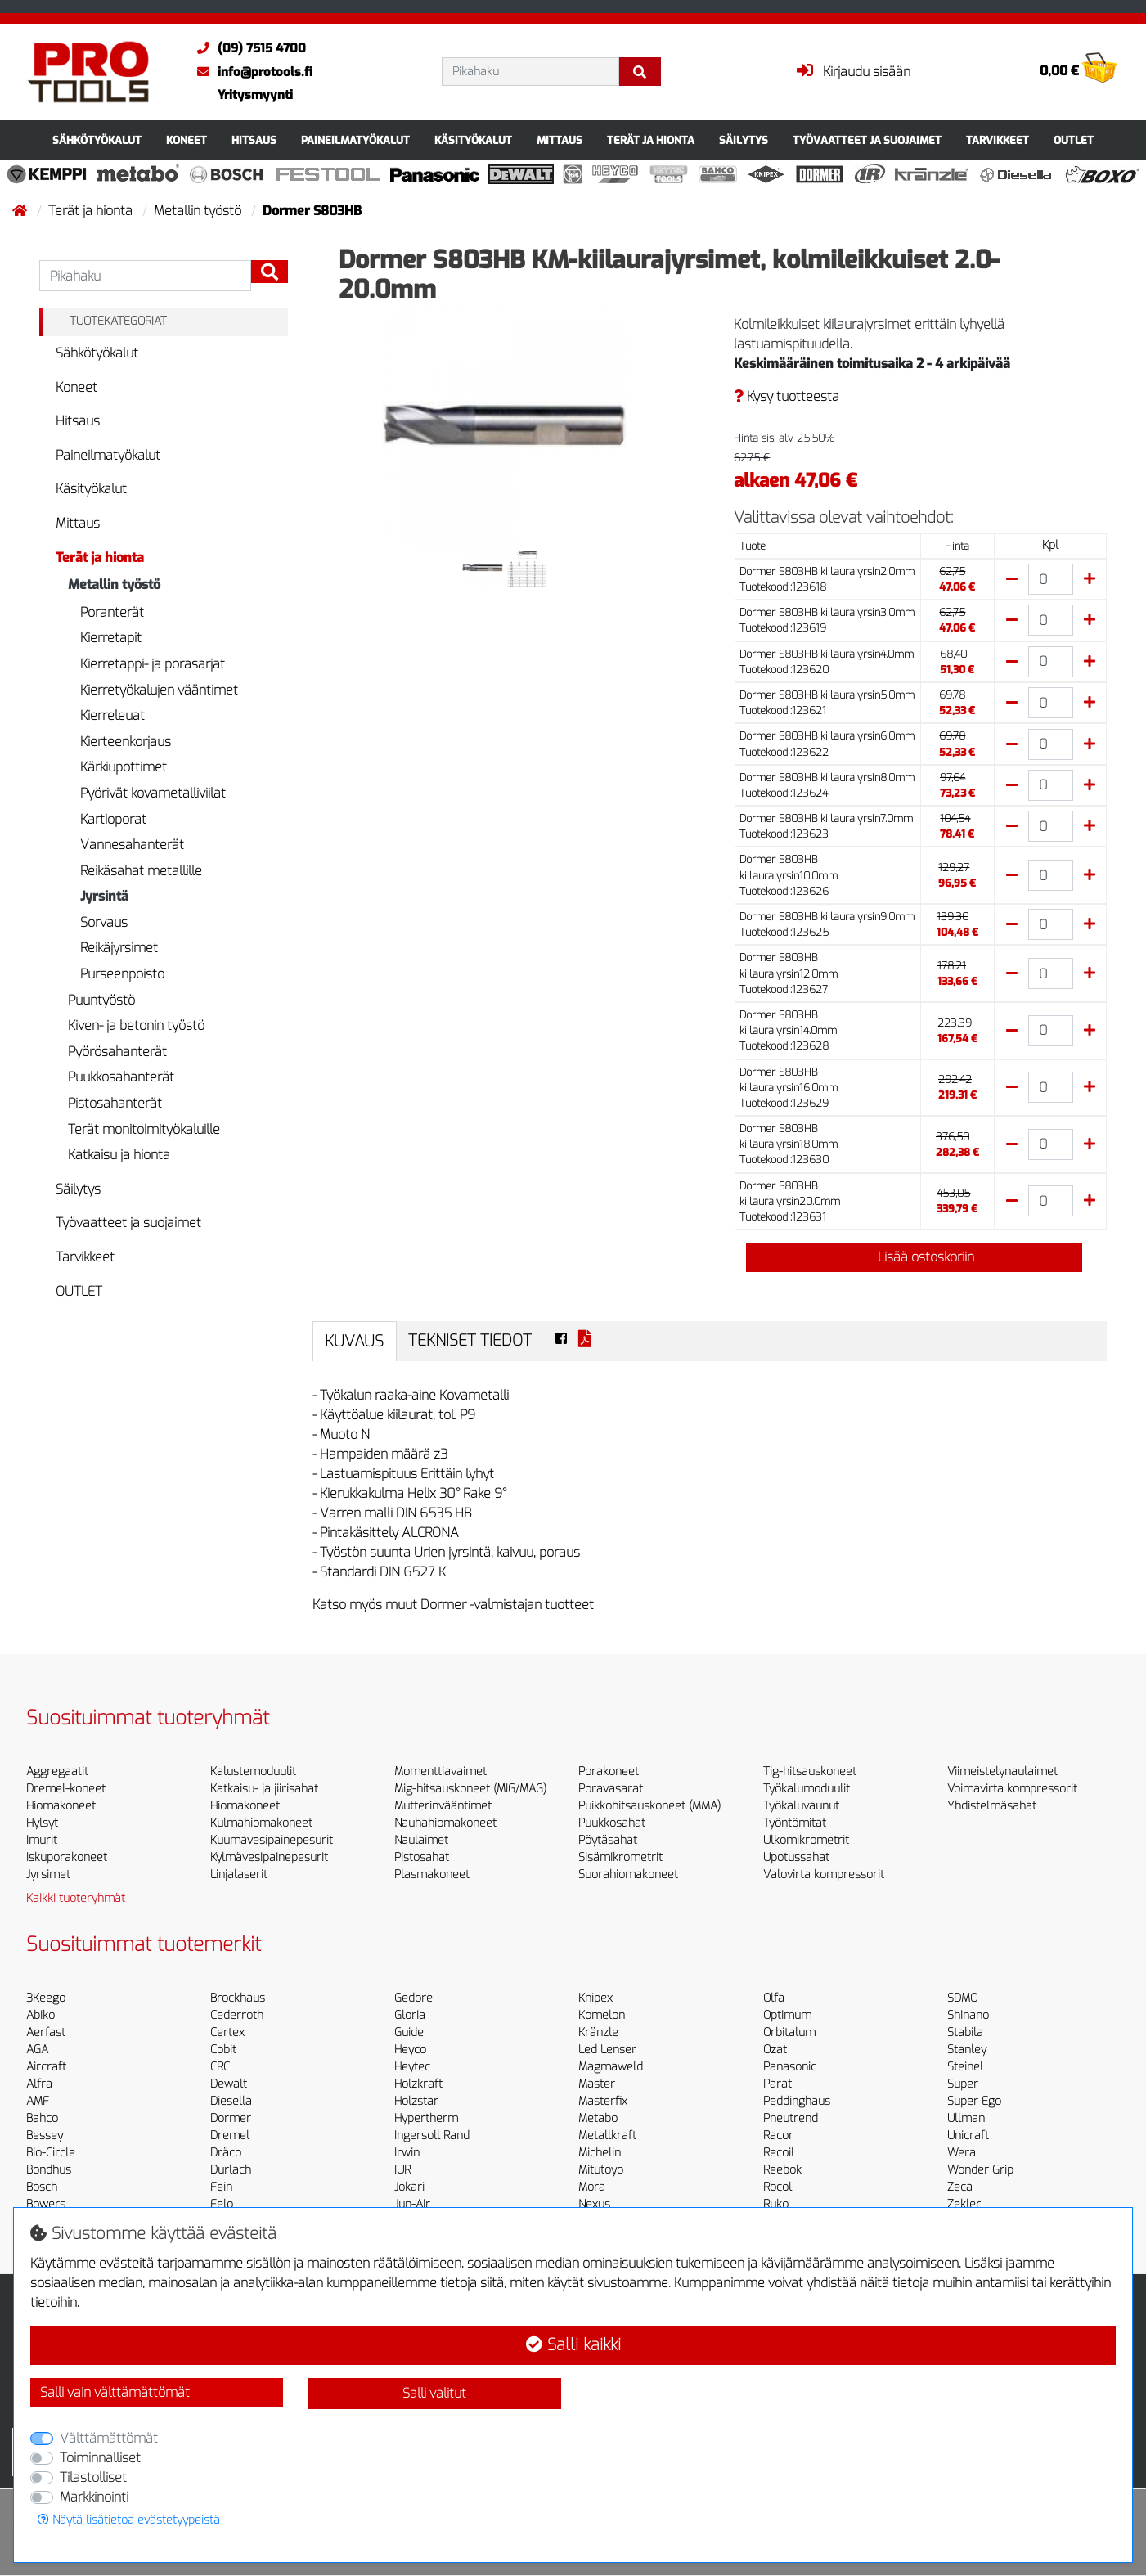  Describe the element at coordinates (867, 140) in the screenshot. I see `Työvaatteet ja suojaimet` at that location.